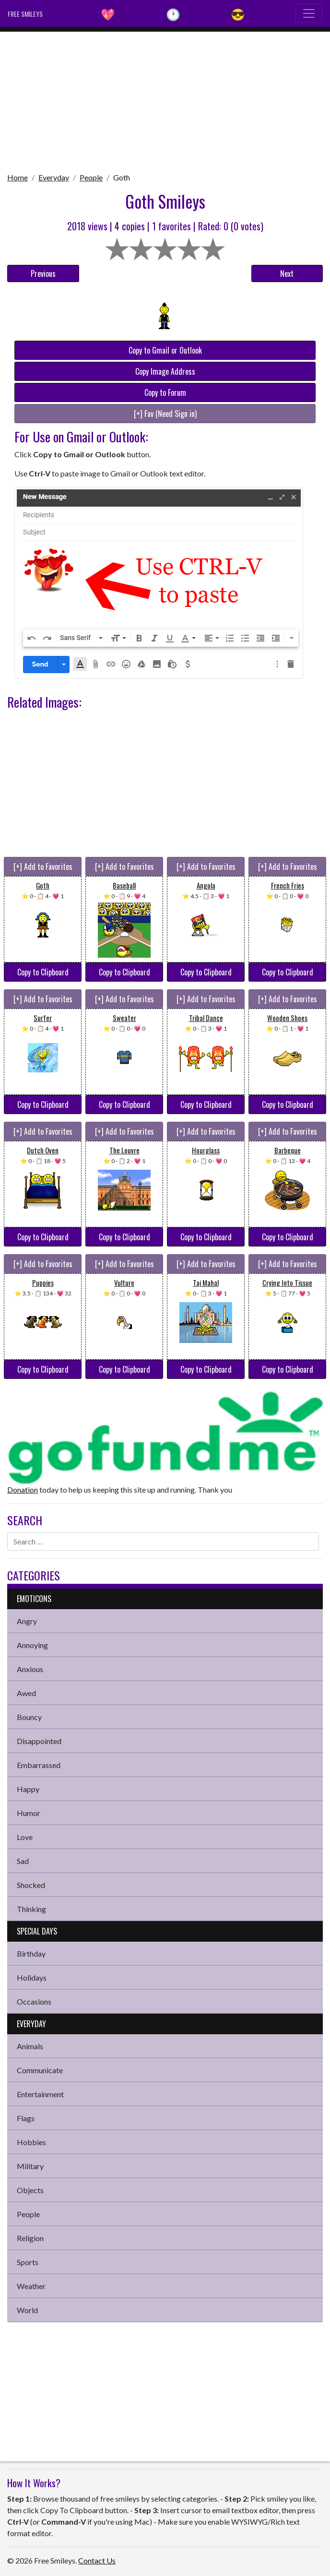  What do you see at coordinates (31, 1884) in the screenshot?
I see `Shocked` at bounding box center [31, 1884].